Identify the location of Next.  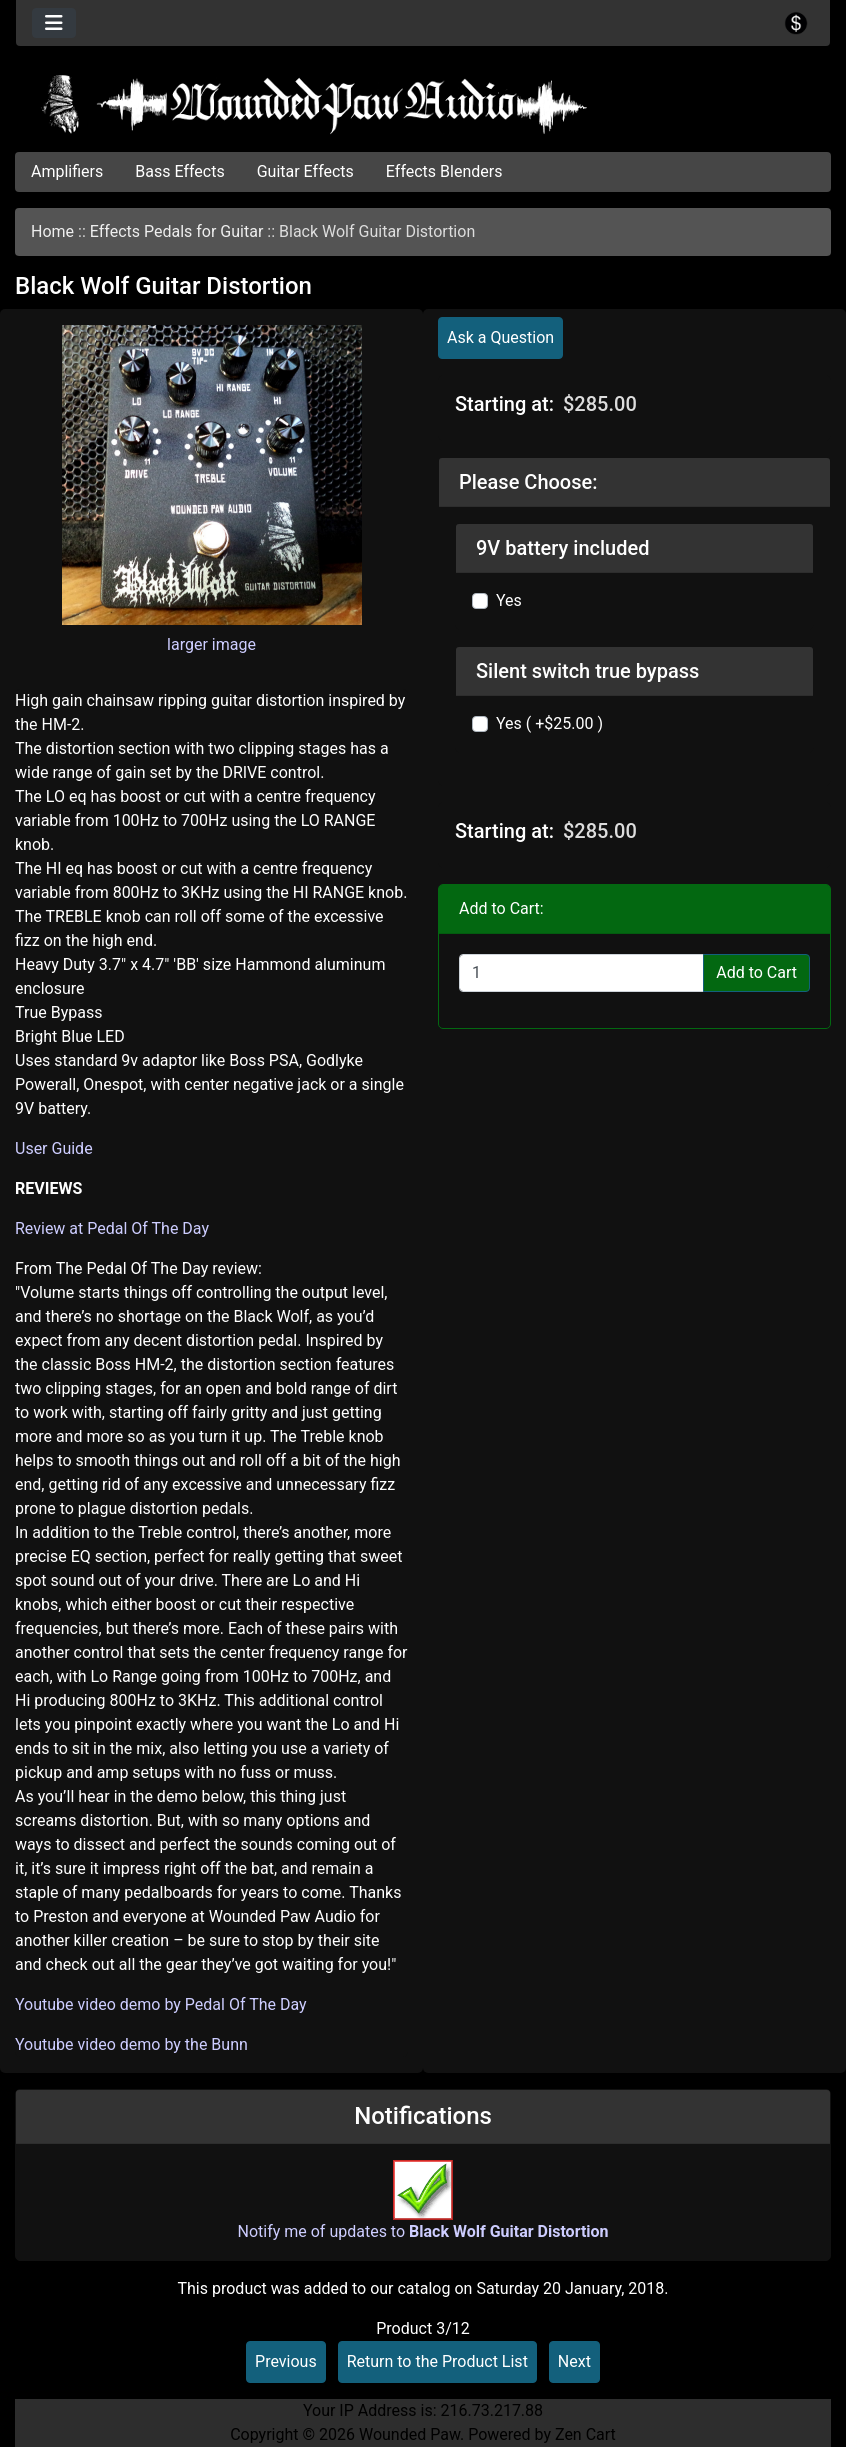
(574, 2361).